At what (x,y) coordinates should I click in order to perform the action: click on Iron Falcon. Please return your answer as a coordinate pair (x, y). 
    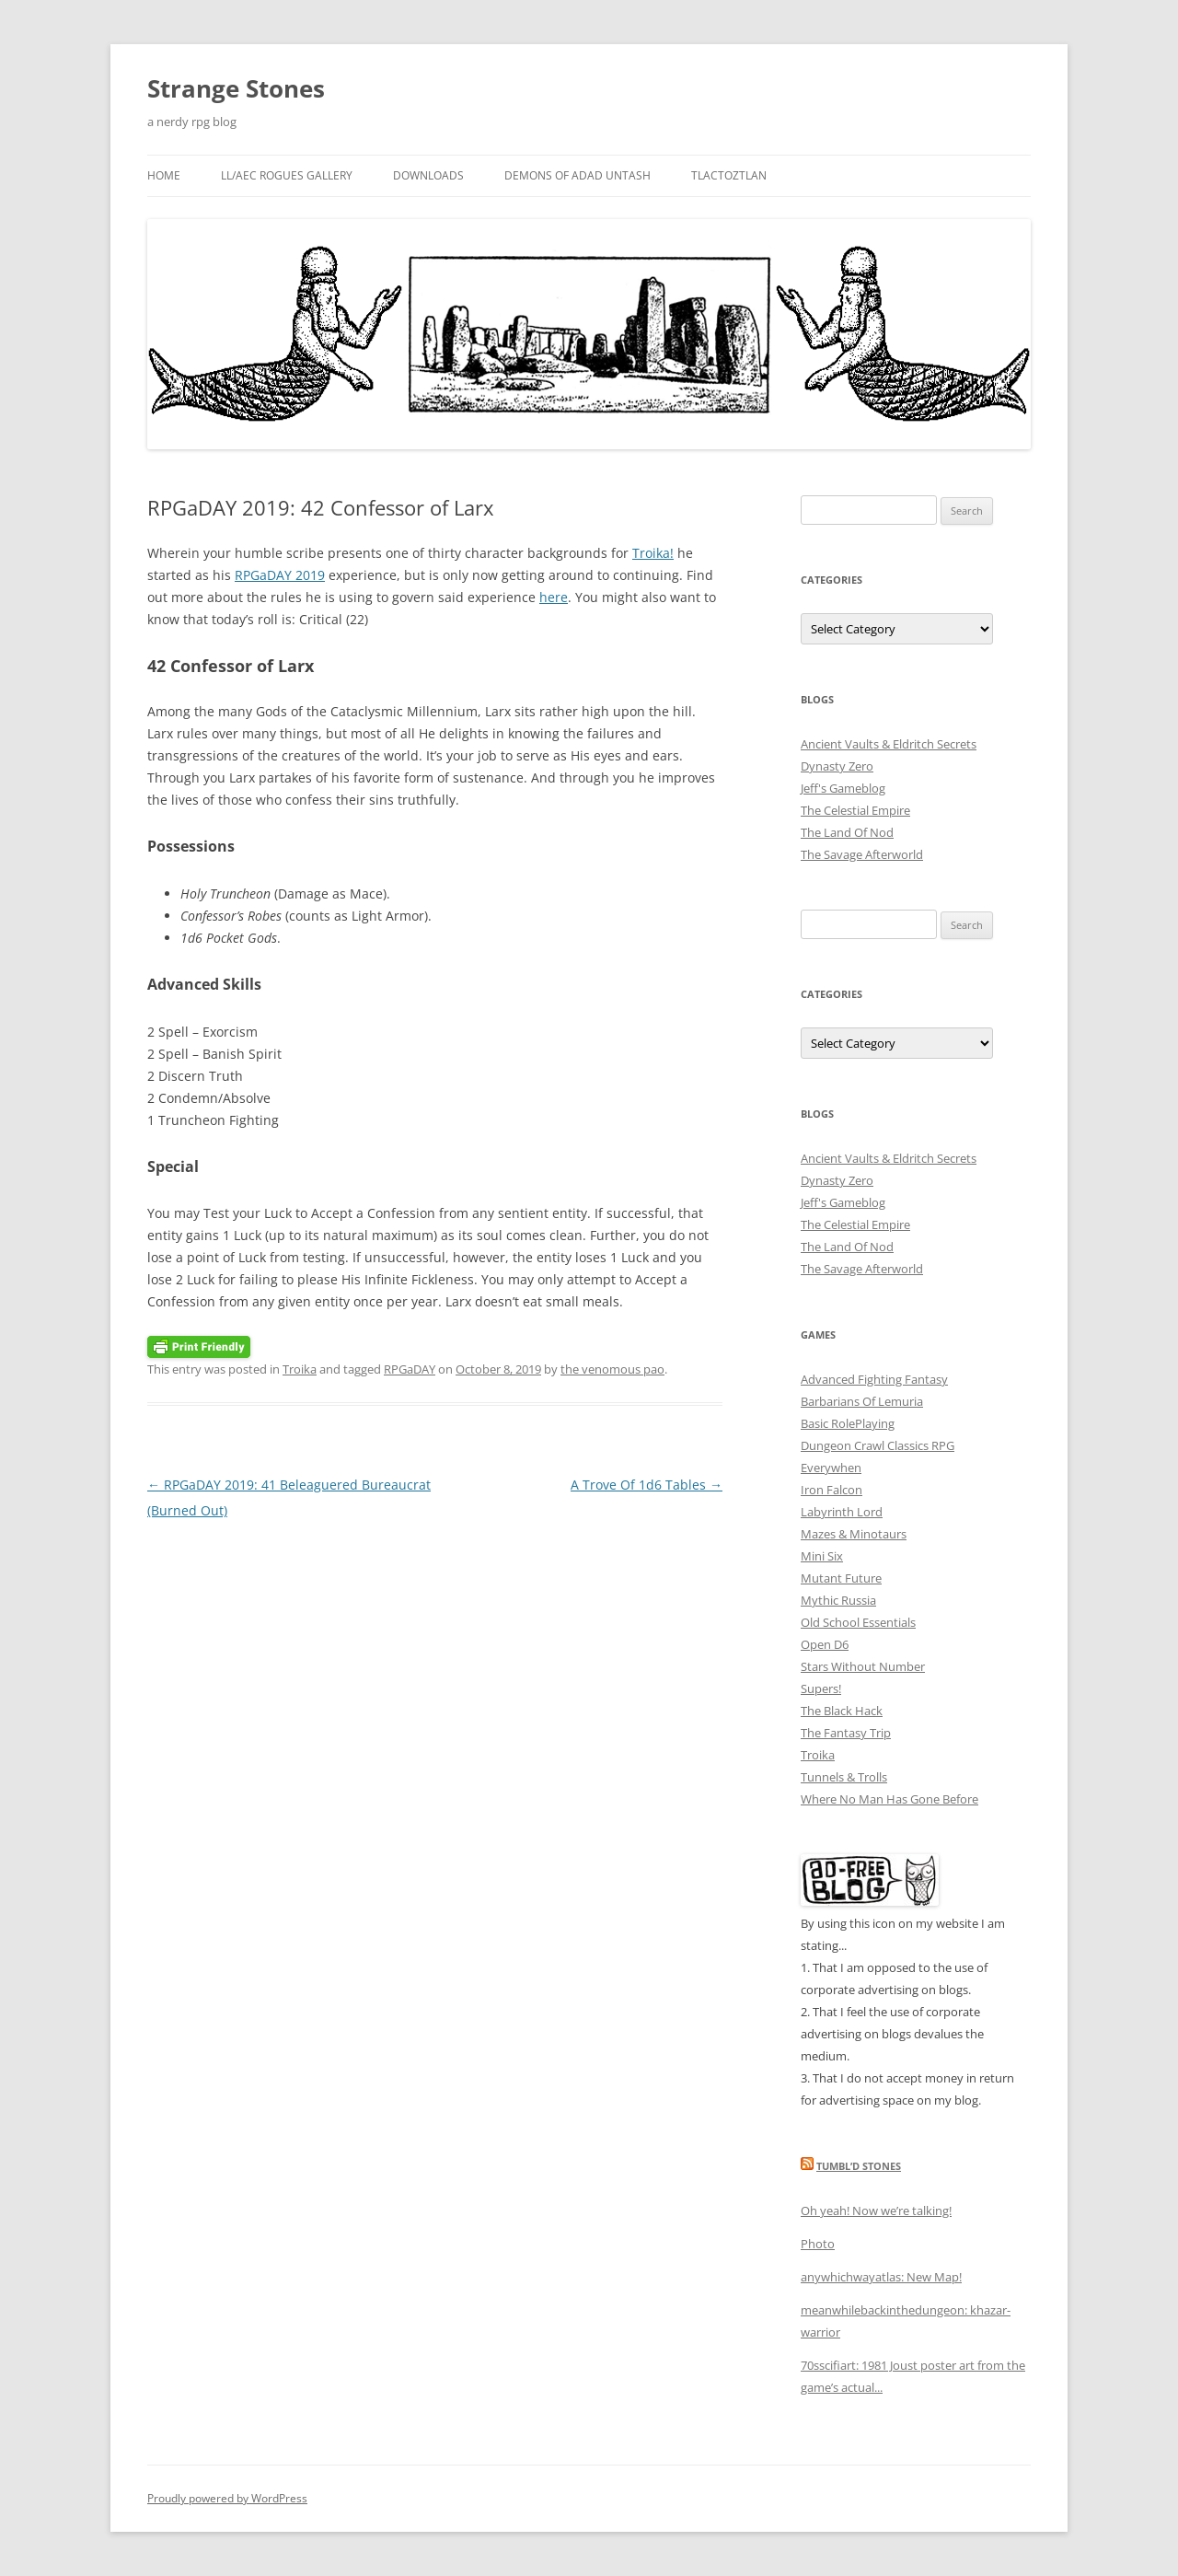
    Looking at the image, I should click on (831, 1489).